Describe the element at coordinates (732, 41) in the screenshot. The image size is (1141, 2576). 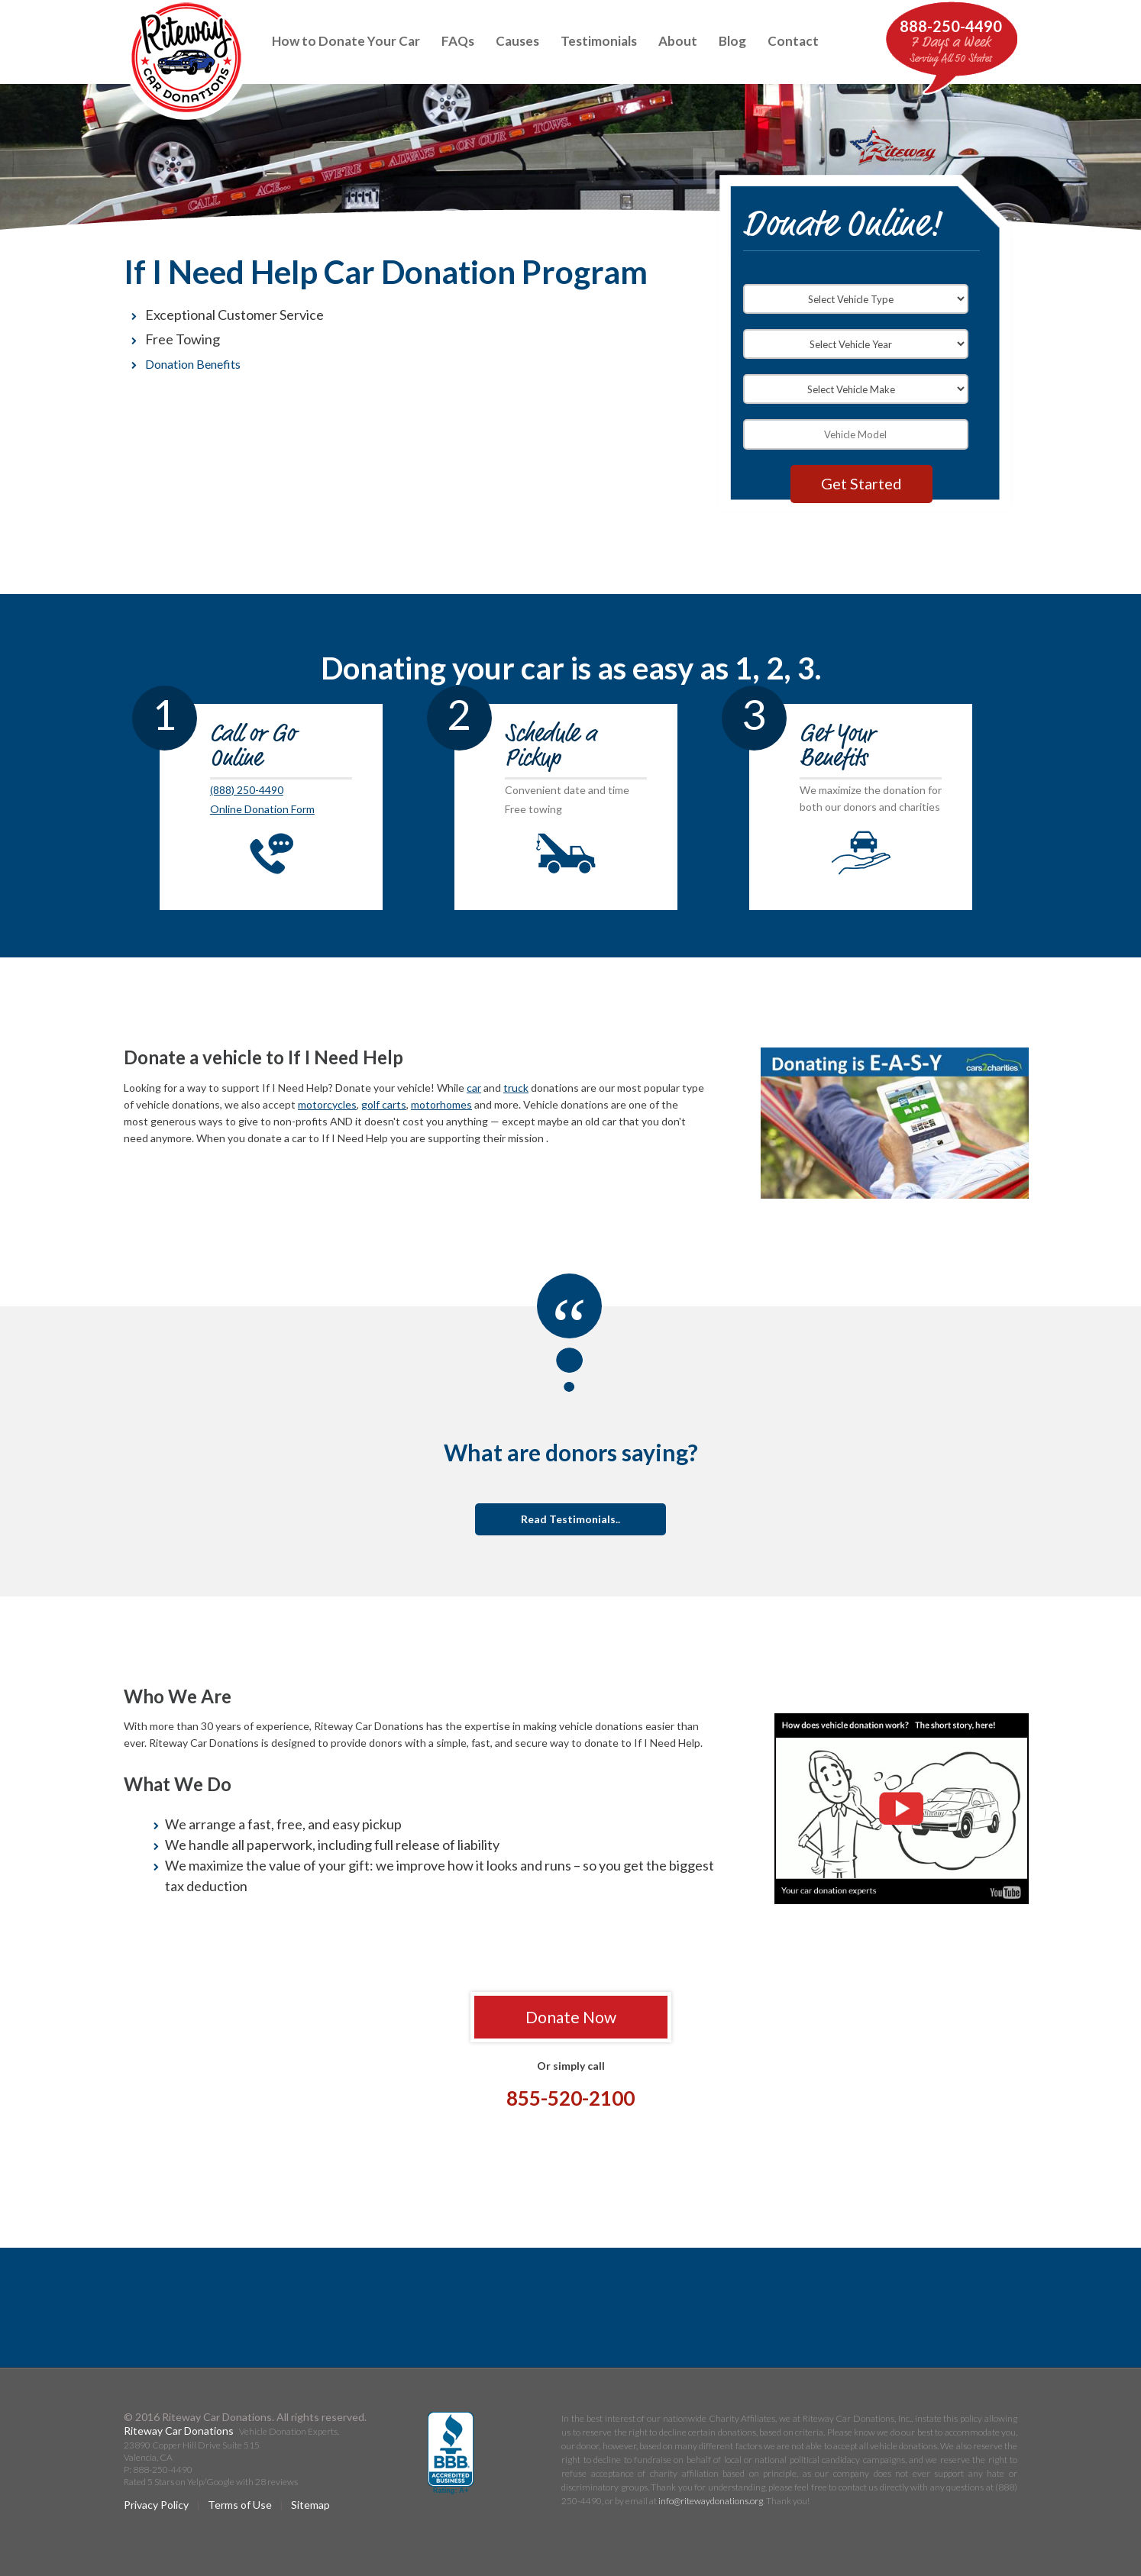
I see `Blog` at that location.